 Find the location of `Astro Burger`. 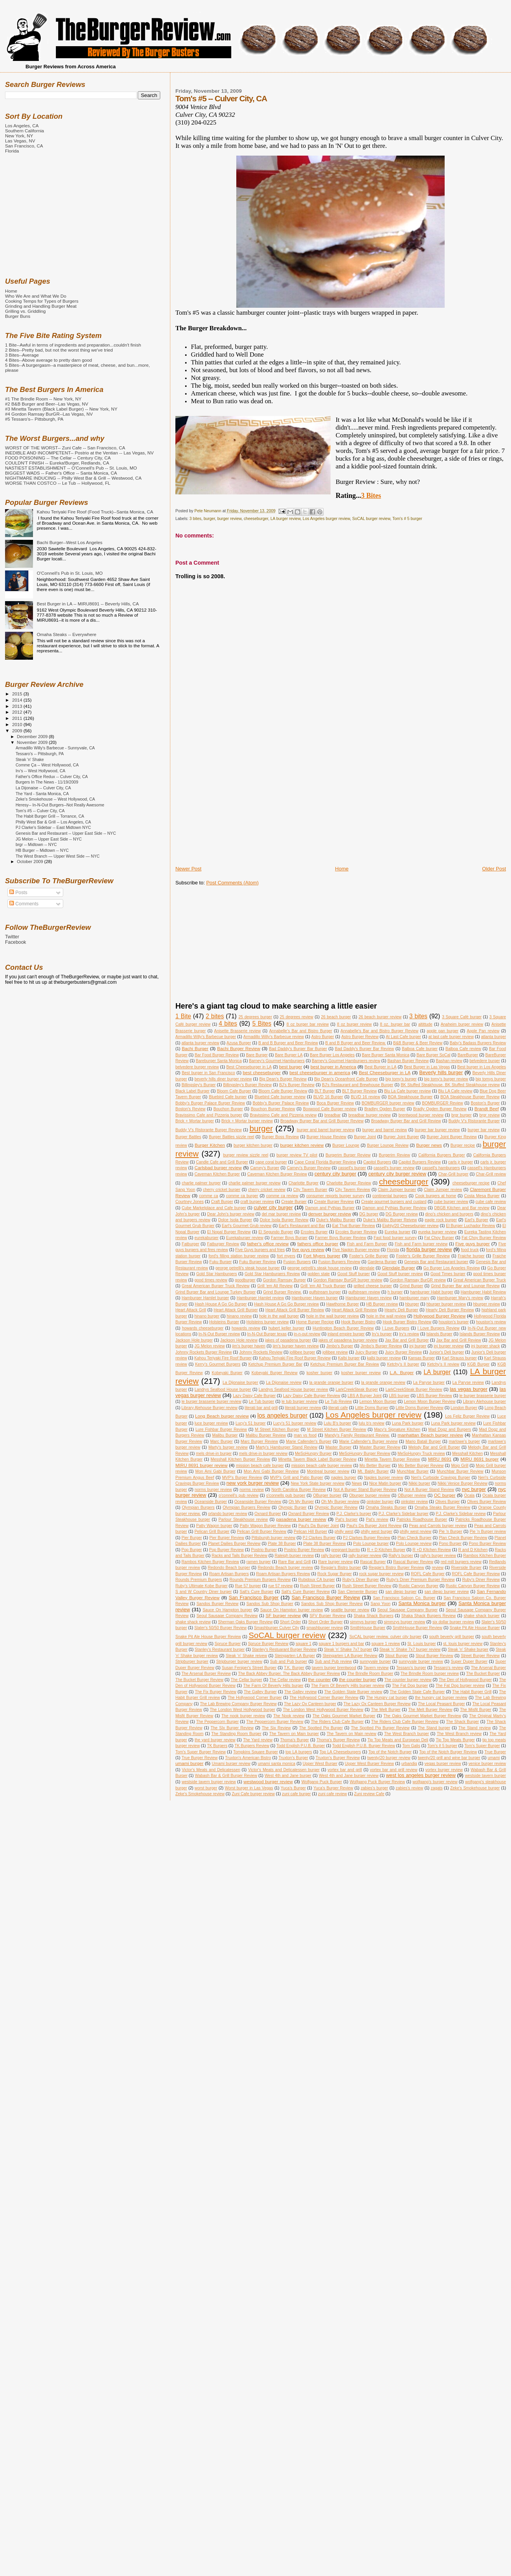

Astro Burger is located at coordinates (322, 1037).